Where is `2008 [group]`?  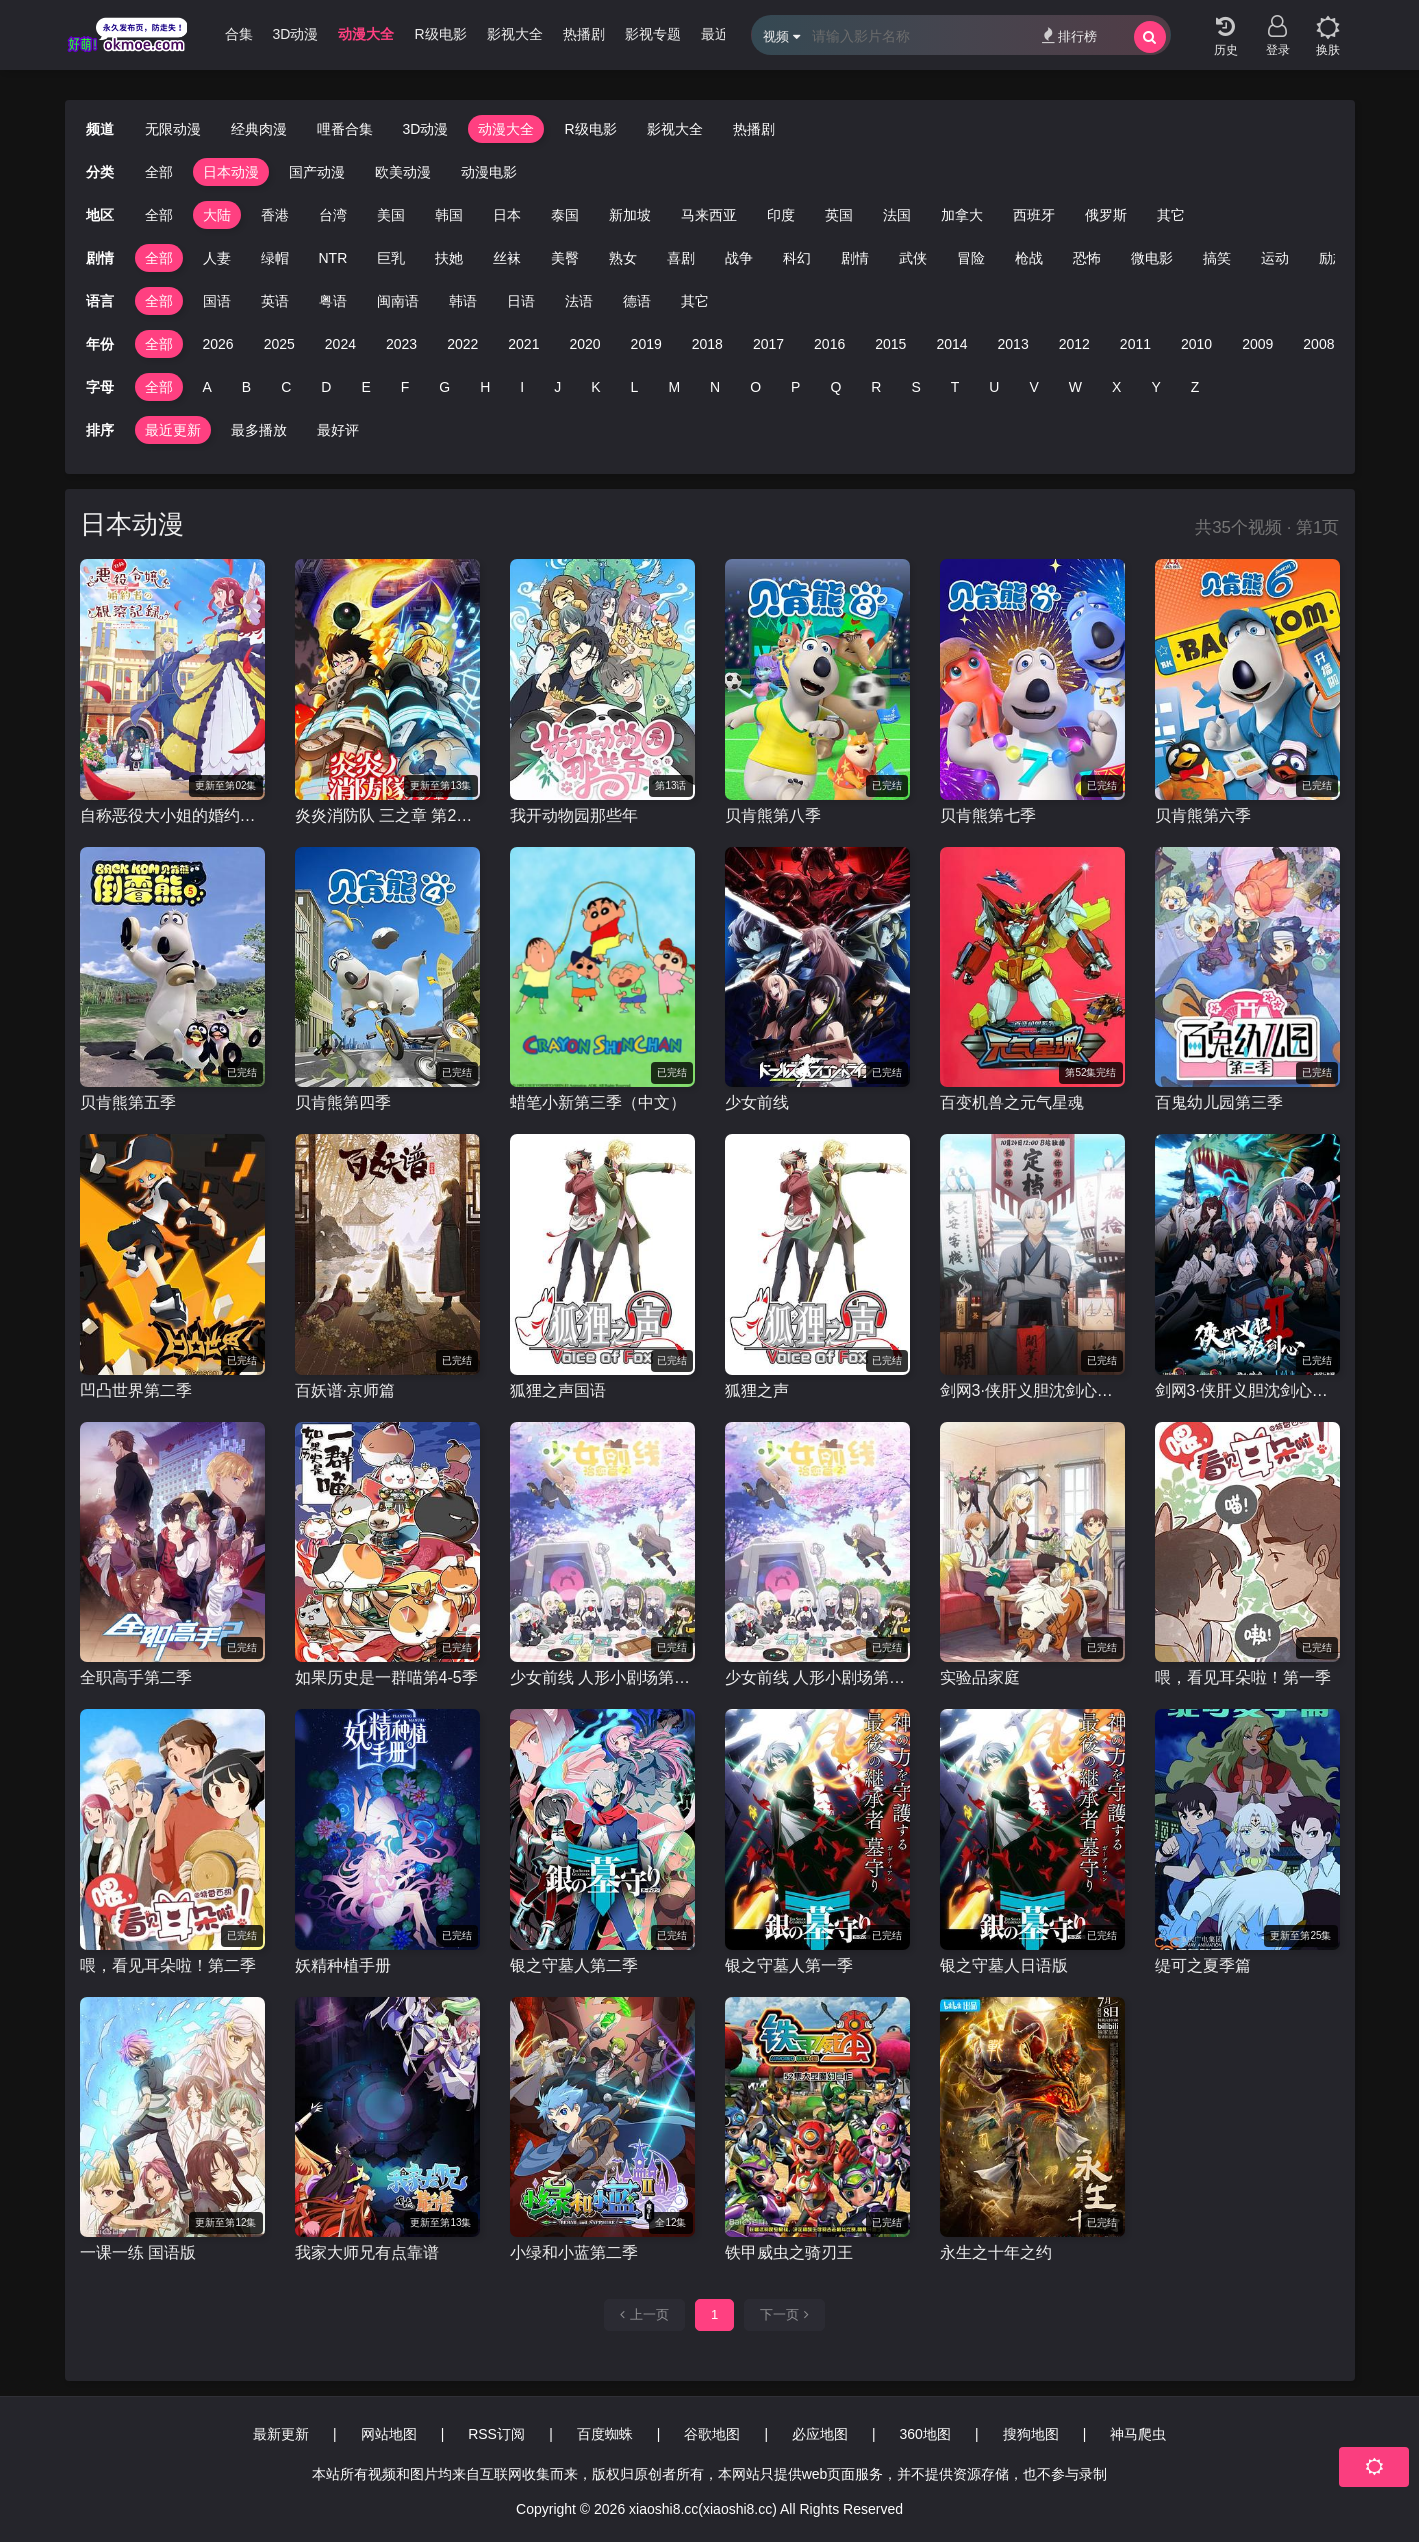 2008 [group] is located at coordinates (1318, 344).